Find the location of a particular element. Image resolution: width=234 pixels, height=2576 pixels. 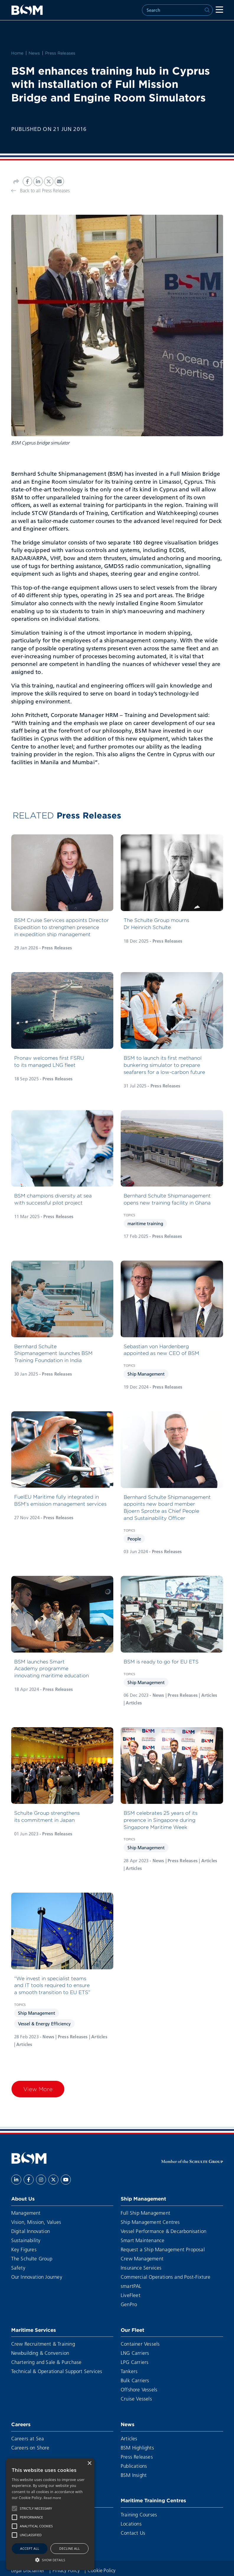

BSM Highlights is located at coordinates (137, 2447).